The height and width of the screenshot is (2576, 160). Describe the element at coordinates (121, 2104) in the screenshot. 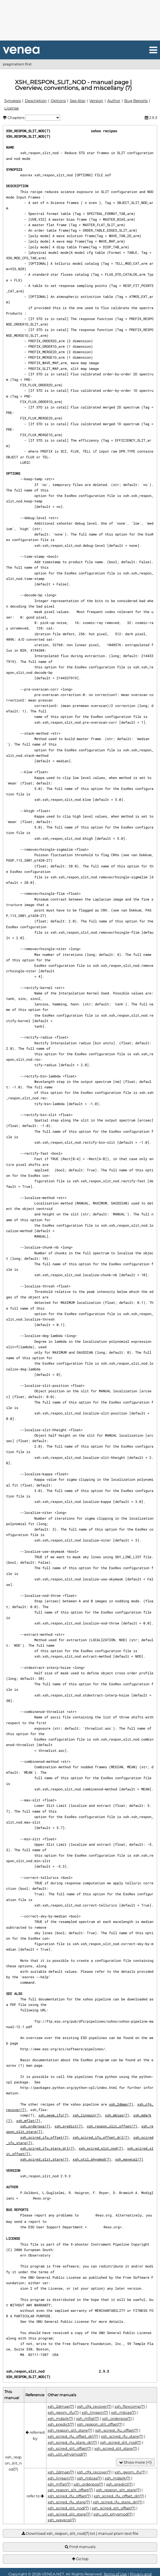

I see `xsh_2dmap(7)` at that location.